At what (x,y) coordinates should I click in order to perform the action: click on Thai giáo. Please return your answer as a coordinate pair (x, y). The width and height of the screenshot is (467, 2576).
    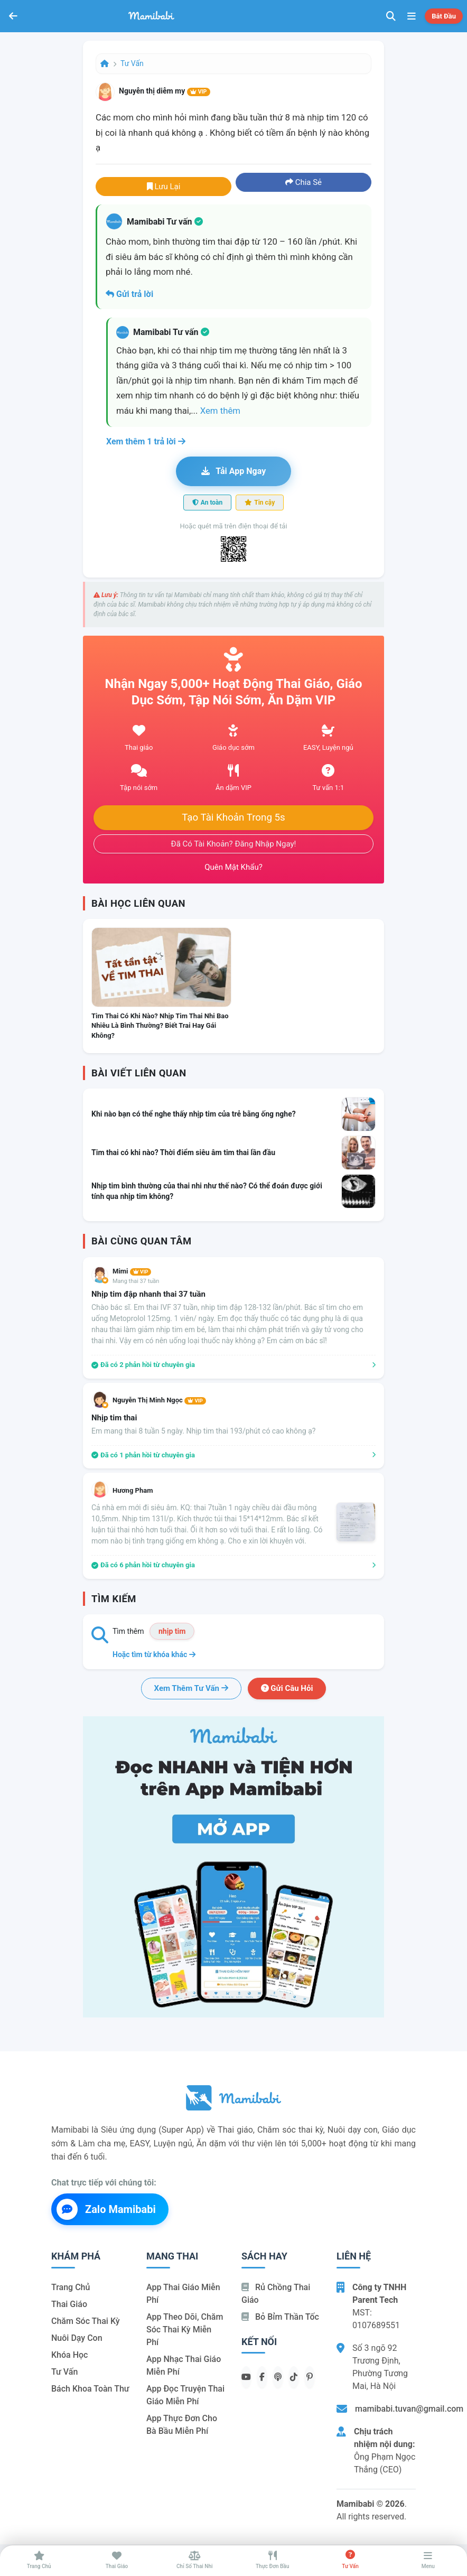
    Looking at the image, I should click on (69, 2304).